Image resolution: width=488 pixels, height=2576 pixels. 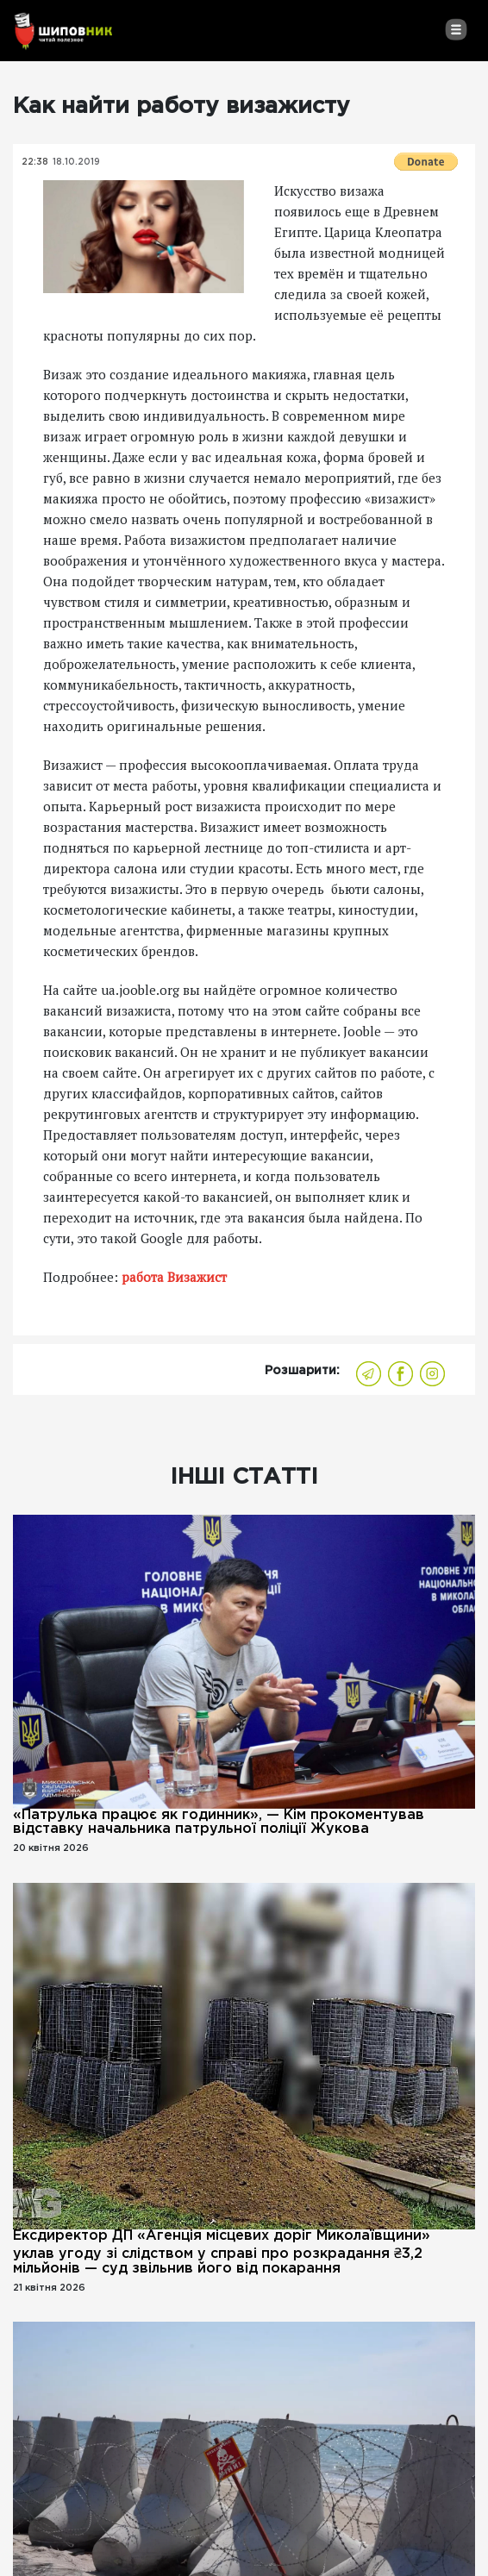 I want to click on [Toggle navigation], so click(x=455, y=29).